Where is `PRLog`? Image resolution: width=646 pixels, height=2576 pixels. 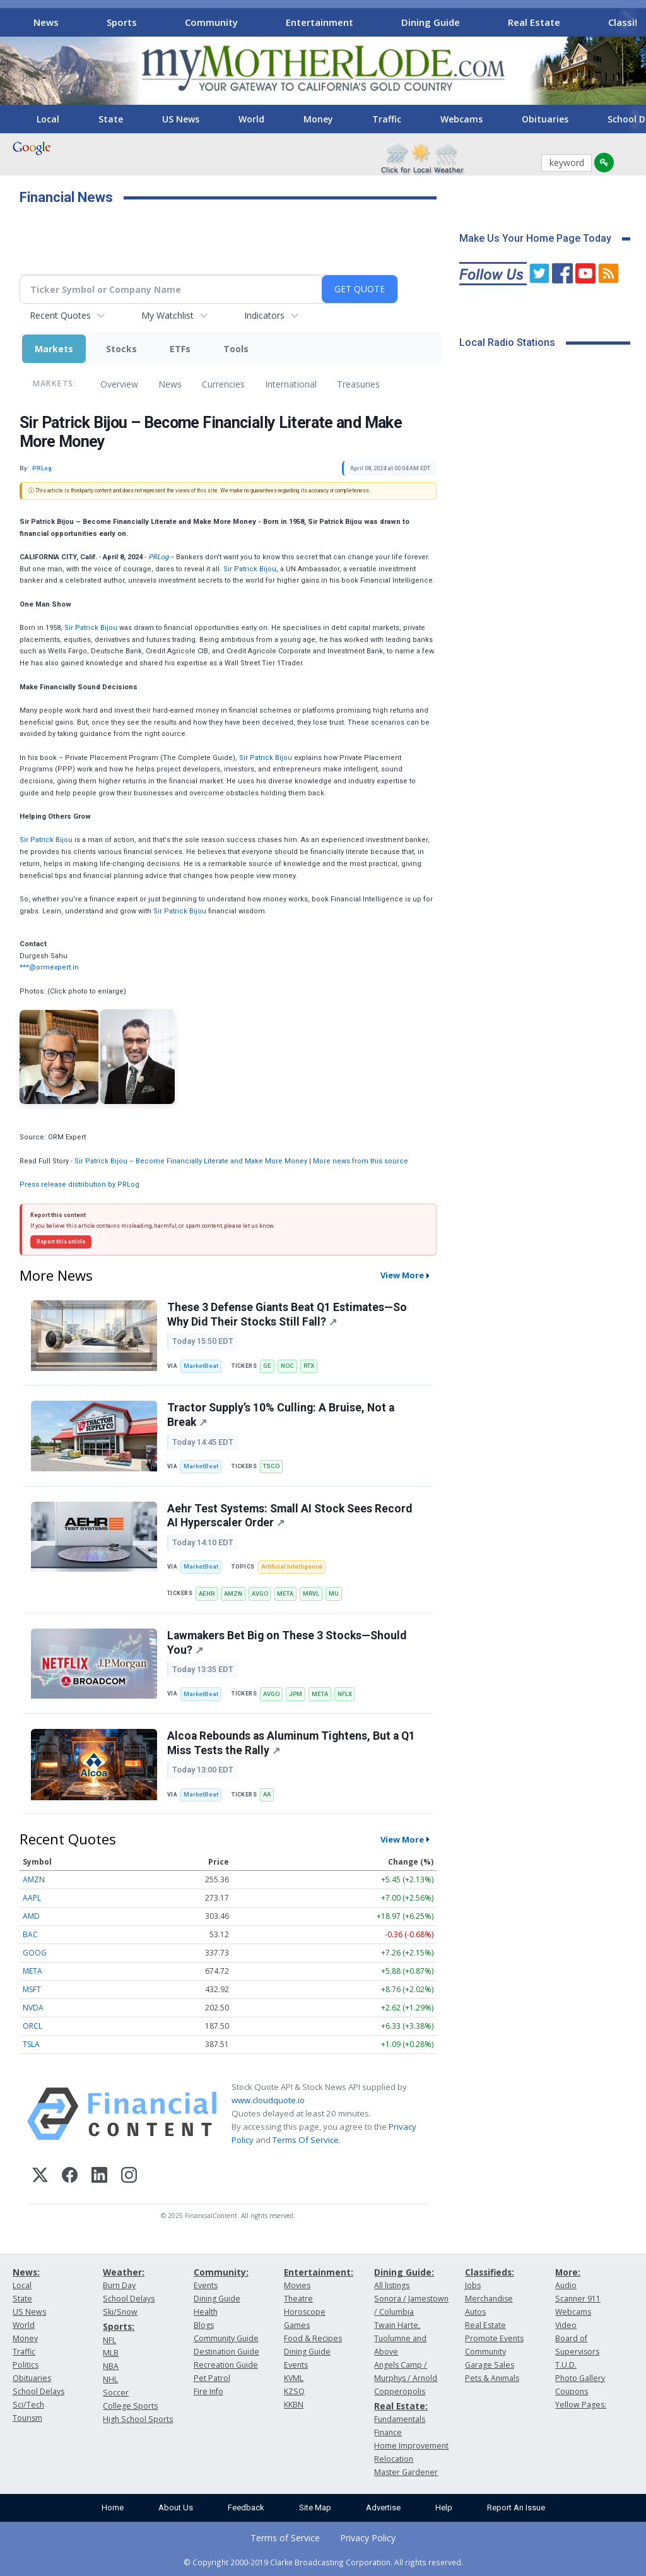 PRLog is located at coordinates (158, 557).